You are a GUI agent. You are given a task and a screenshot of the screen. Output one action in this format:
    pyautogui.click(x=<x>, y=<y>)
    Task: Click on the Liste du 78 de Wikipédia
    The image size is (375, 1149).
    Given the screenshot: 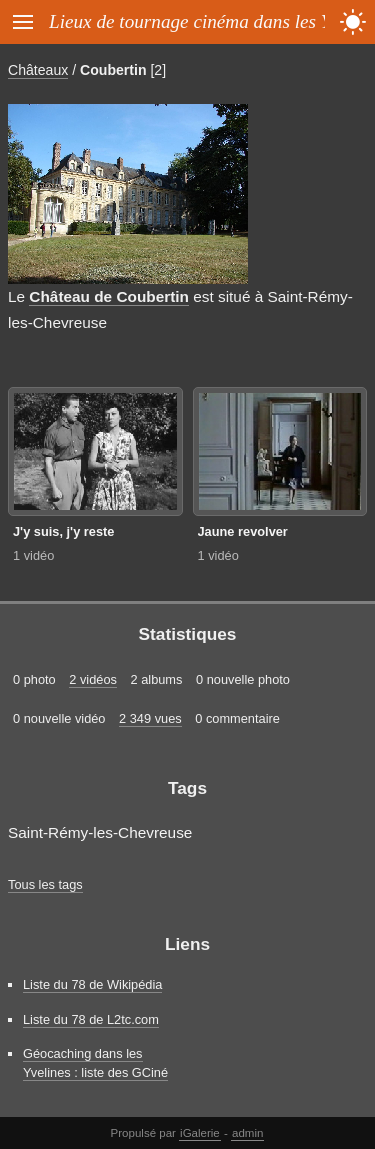 What is the action you would take?
    pyautogui.click(x=92, y=984)
    